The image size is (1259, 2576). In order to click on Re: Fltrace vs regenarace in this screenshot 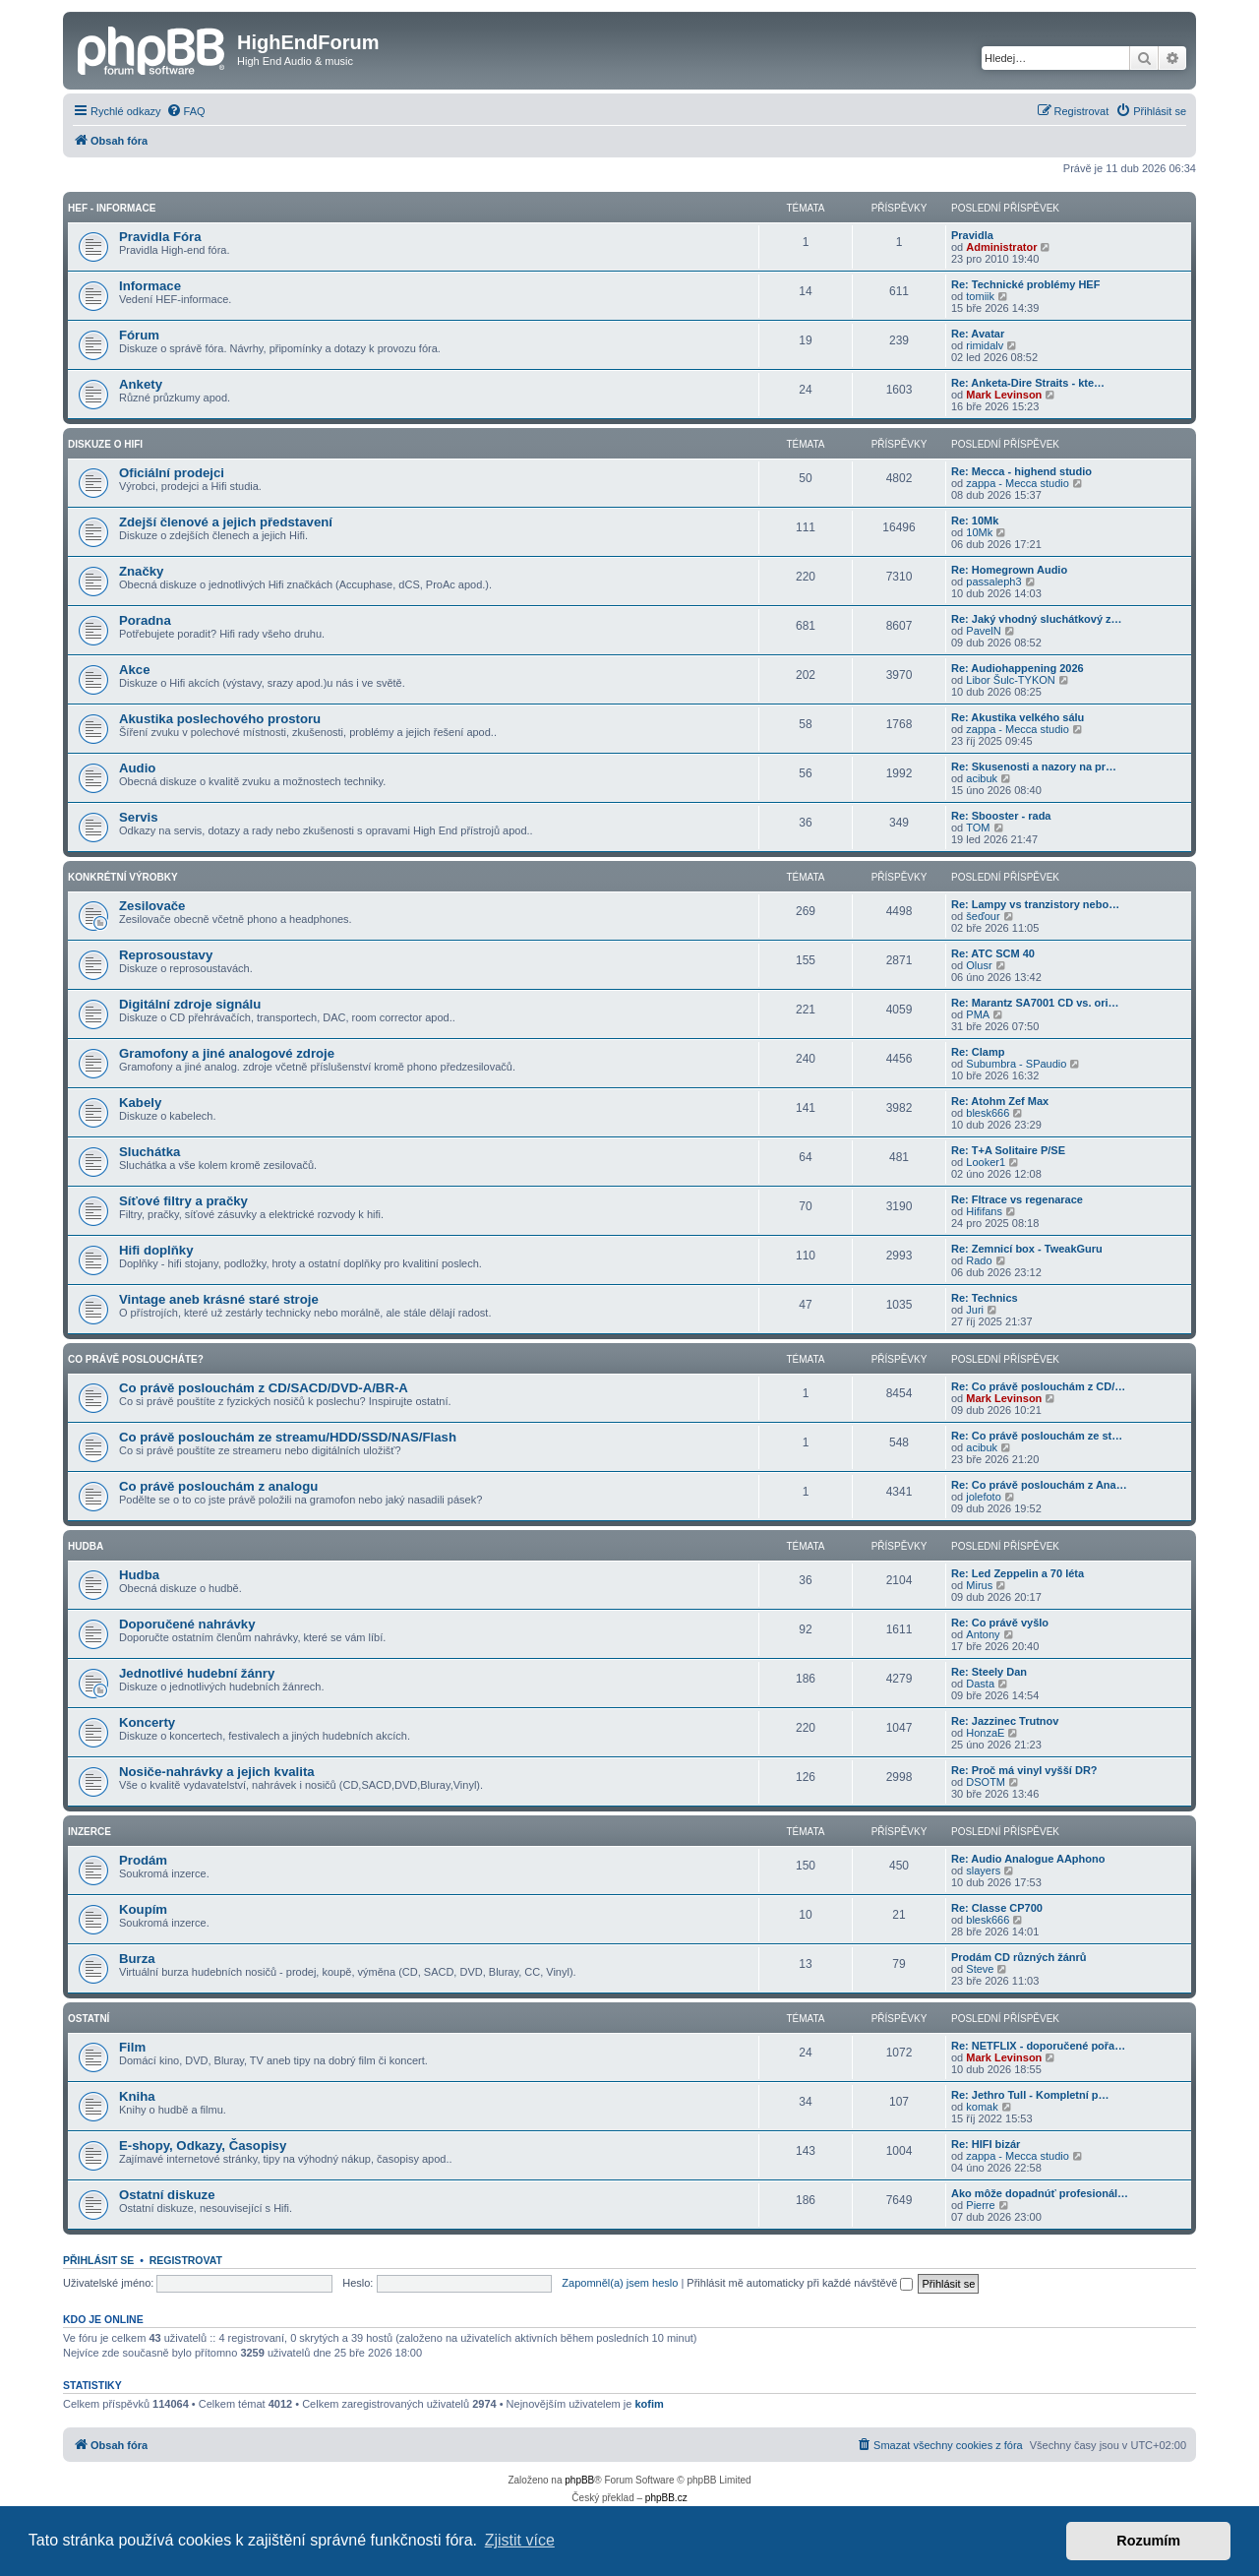, I will do `click(1017, 1199)`.